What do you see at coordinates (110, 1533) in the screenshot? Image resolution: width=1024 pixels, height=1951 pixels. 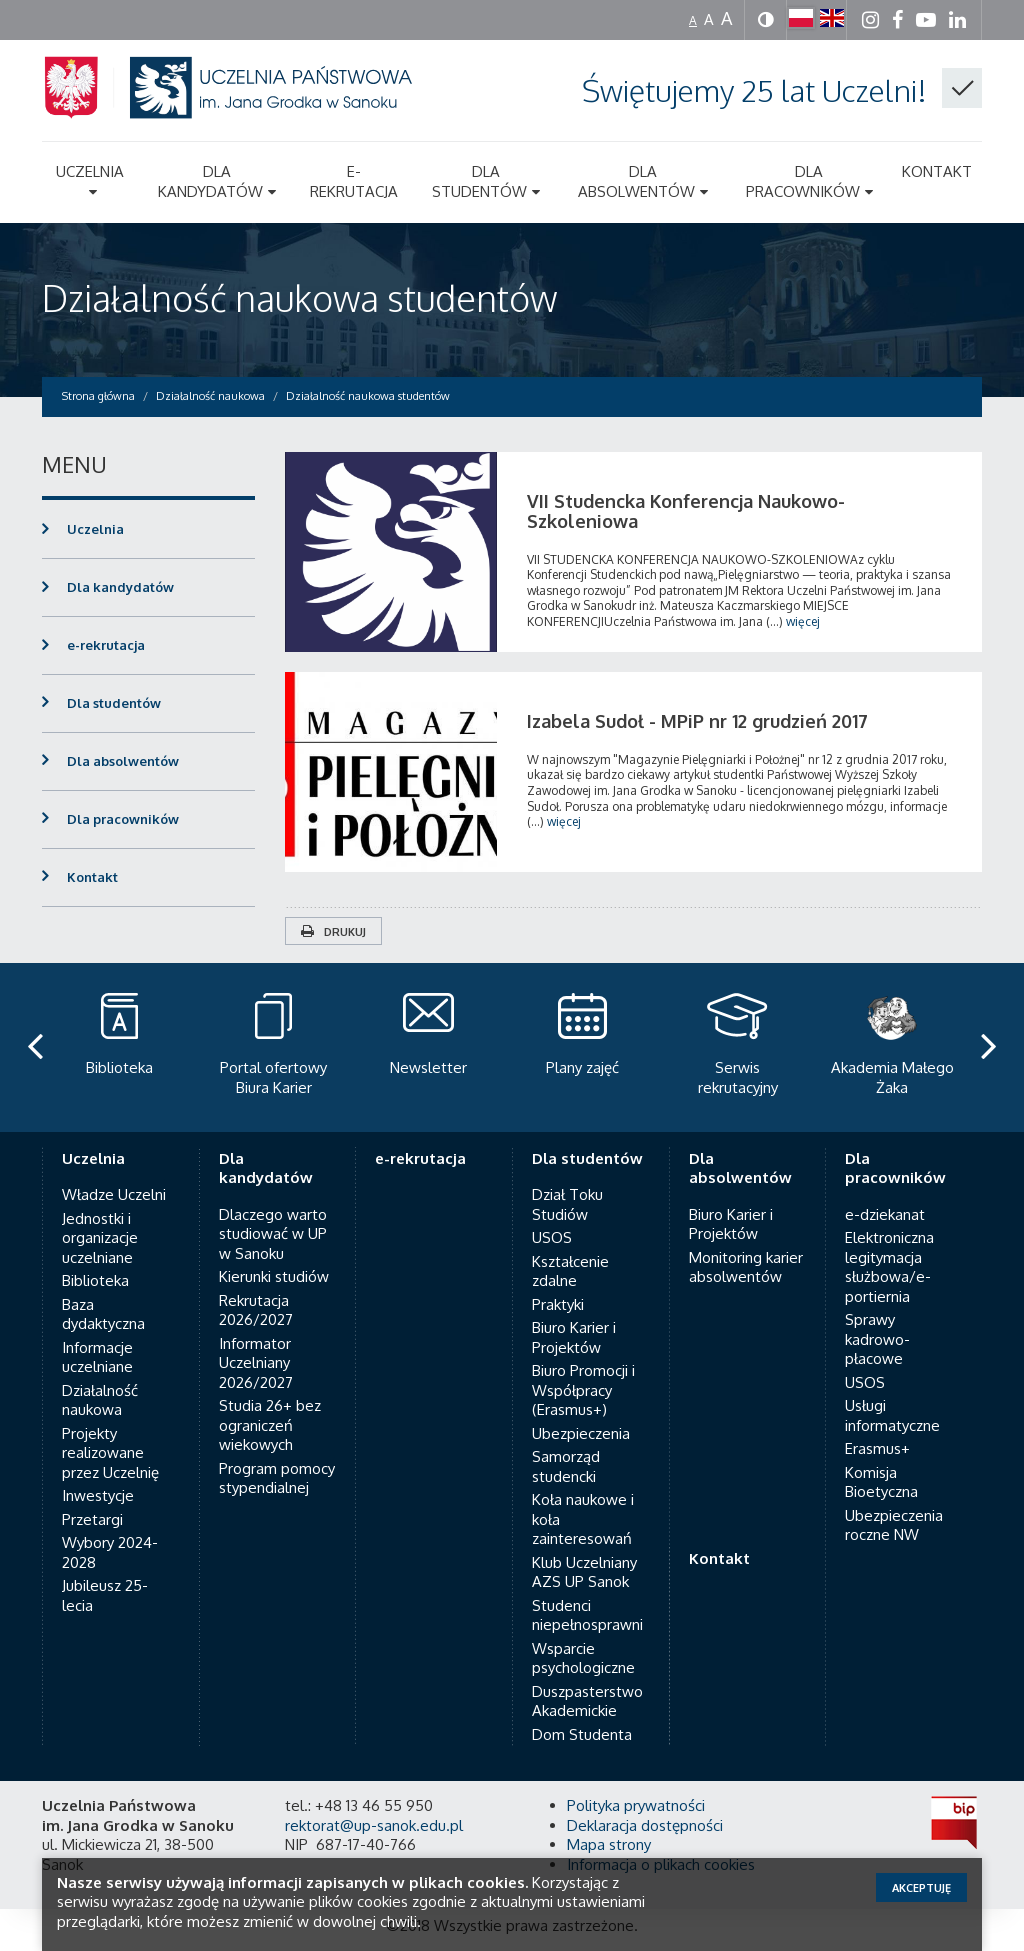 I see `Wybory 2024-2028` at bounding box center [110, 1533].